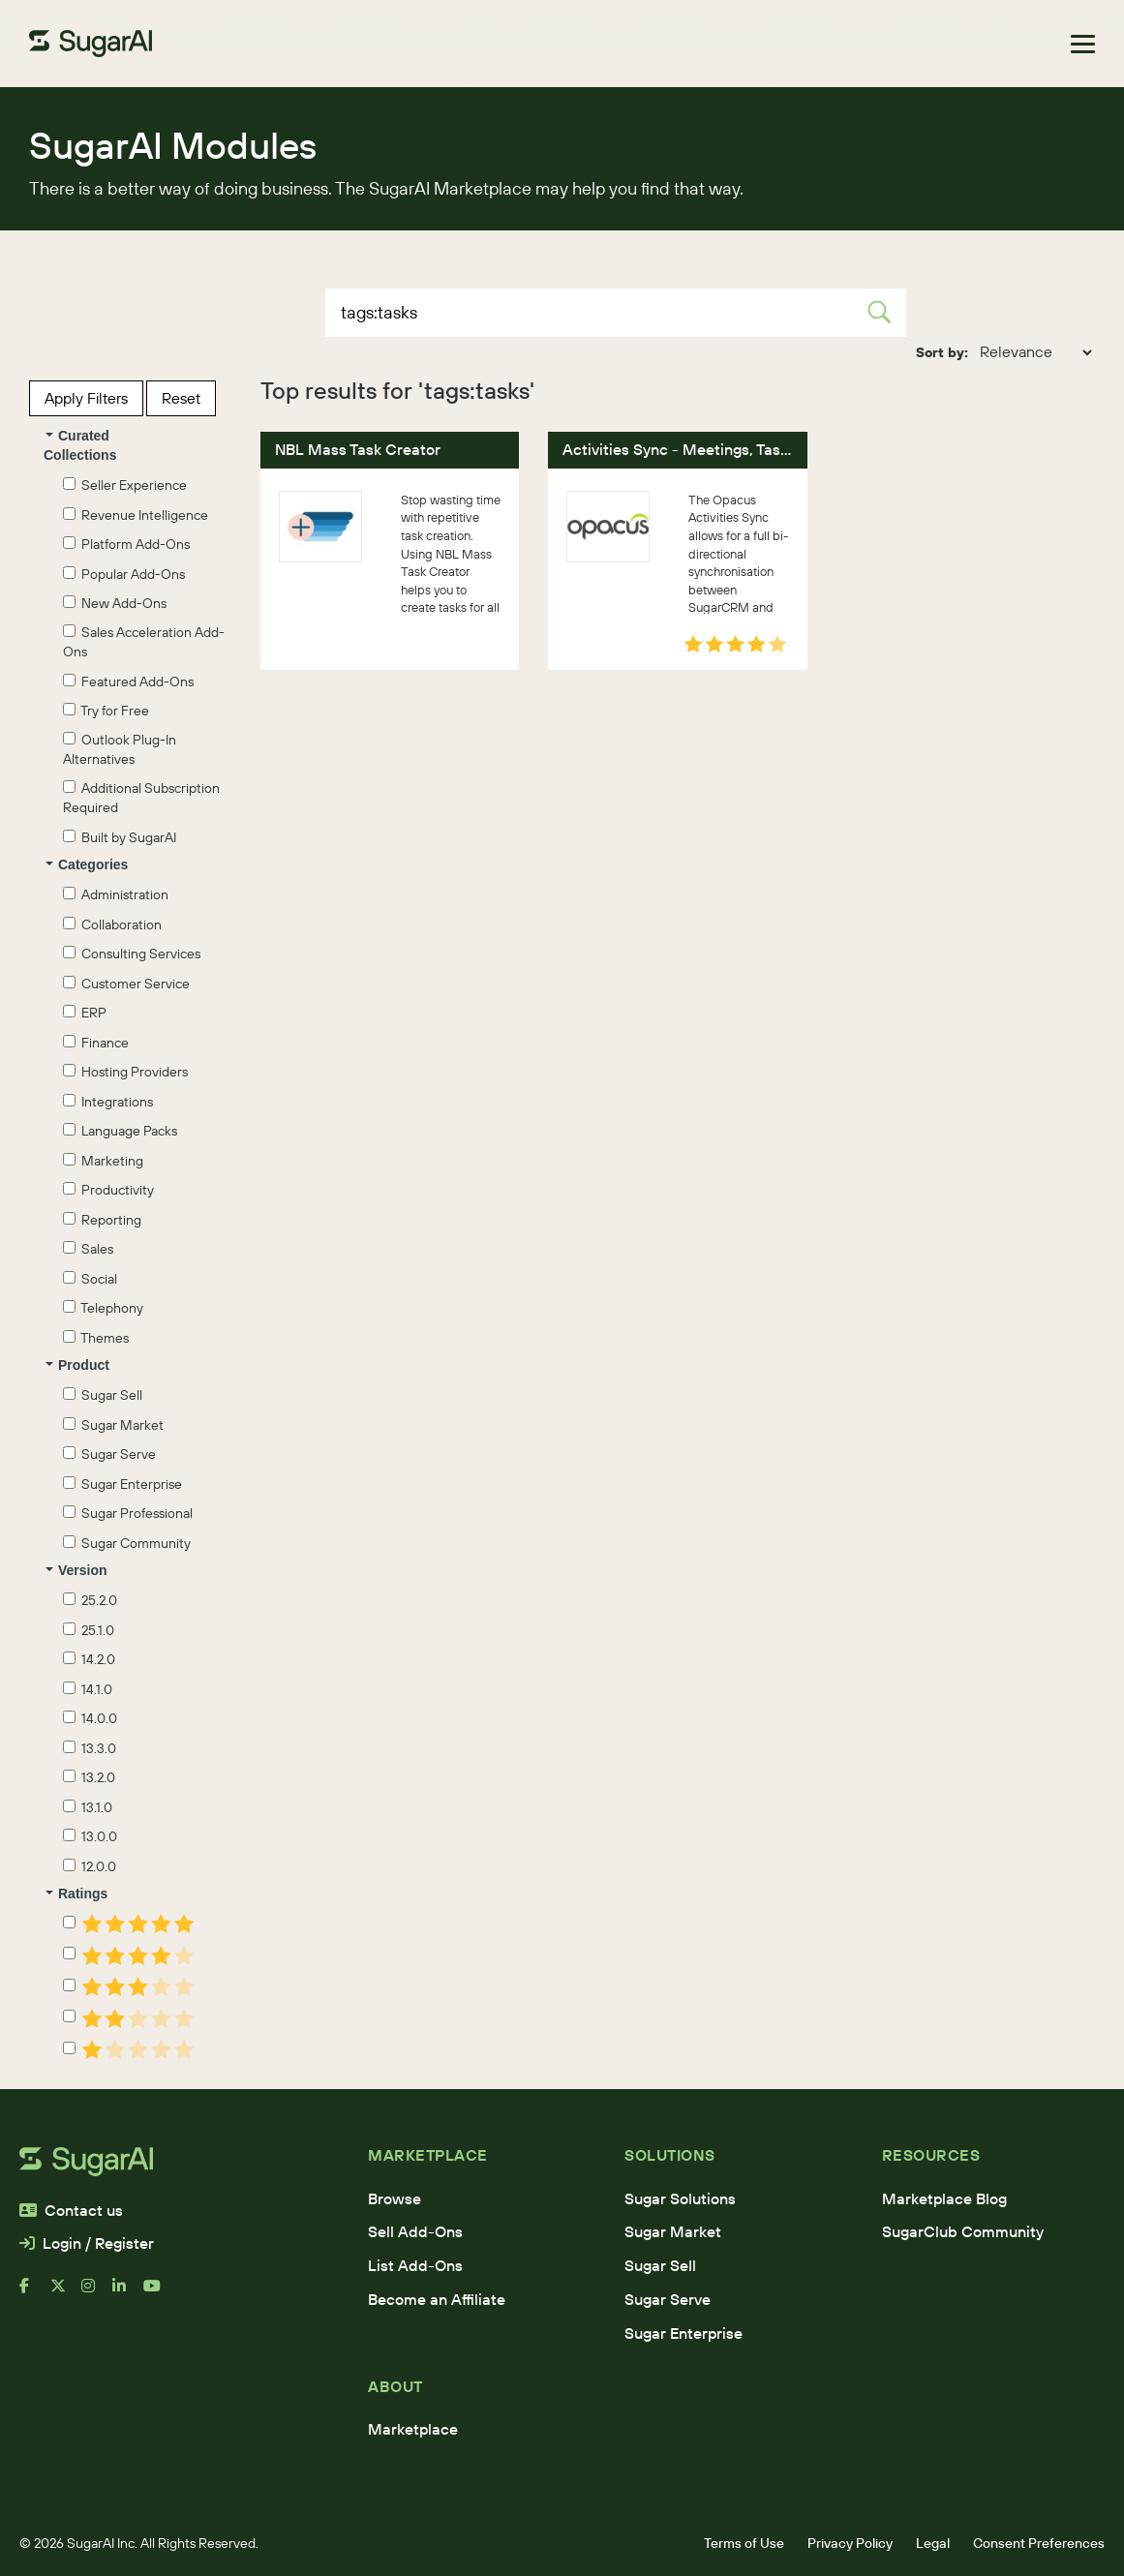 The width and height of the screenshot is (1124, 2576). Describe the element at coordinates (87, 1689) in the screenshot. I see `14.1.0` at that location.